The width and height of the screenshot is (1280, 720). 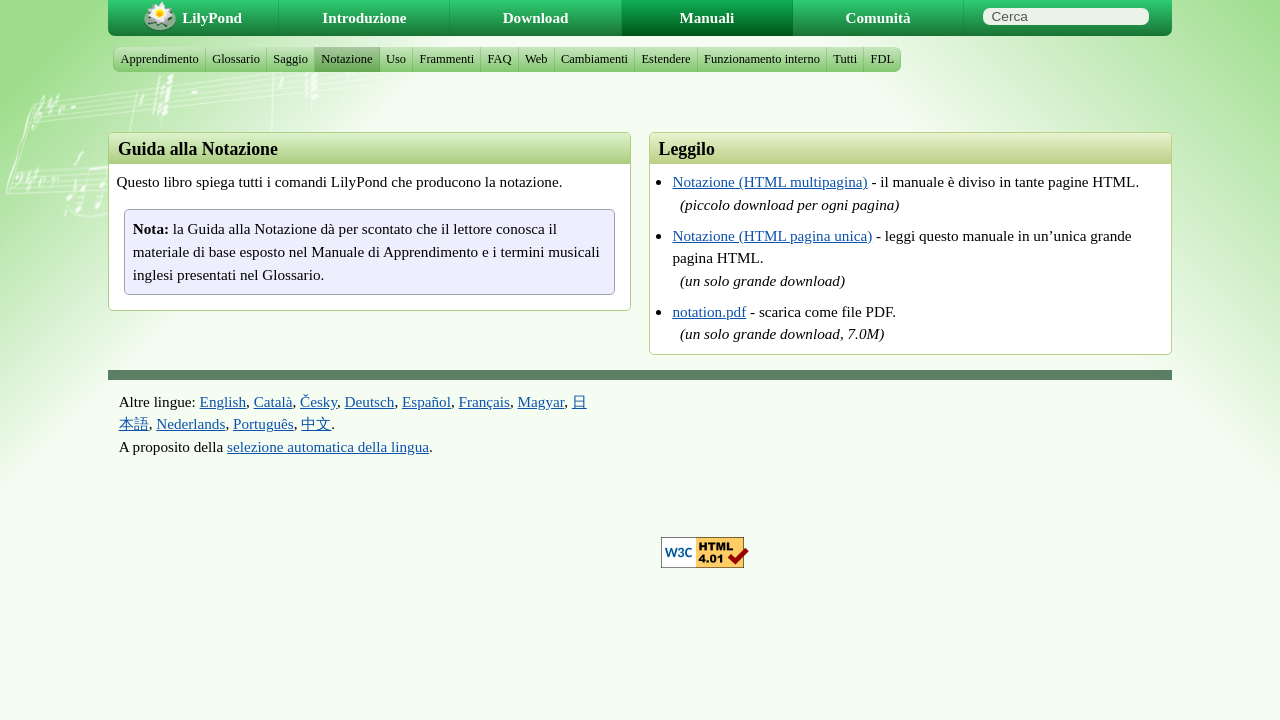 What do you see at coordinates (328, 446) in the screenshot?
I see `selezione automatica della lingua` at bounding box center [328, 446].